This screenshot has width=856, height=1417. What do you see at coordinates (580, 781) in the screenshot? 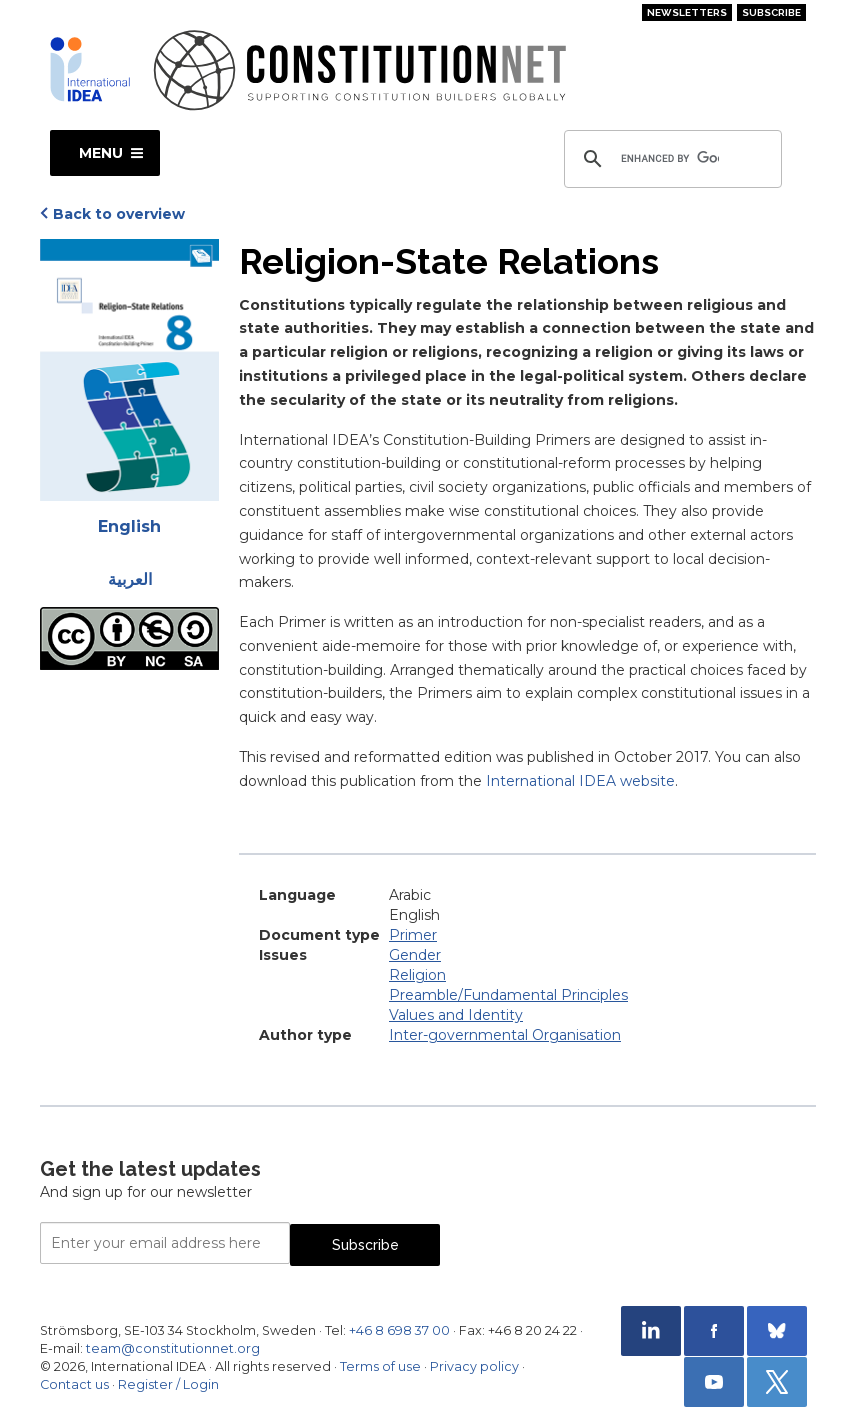
I see `International IDEA website` at bounding box center [580, 781].